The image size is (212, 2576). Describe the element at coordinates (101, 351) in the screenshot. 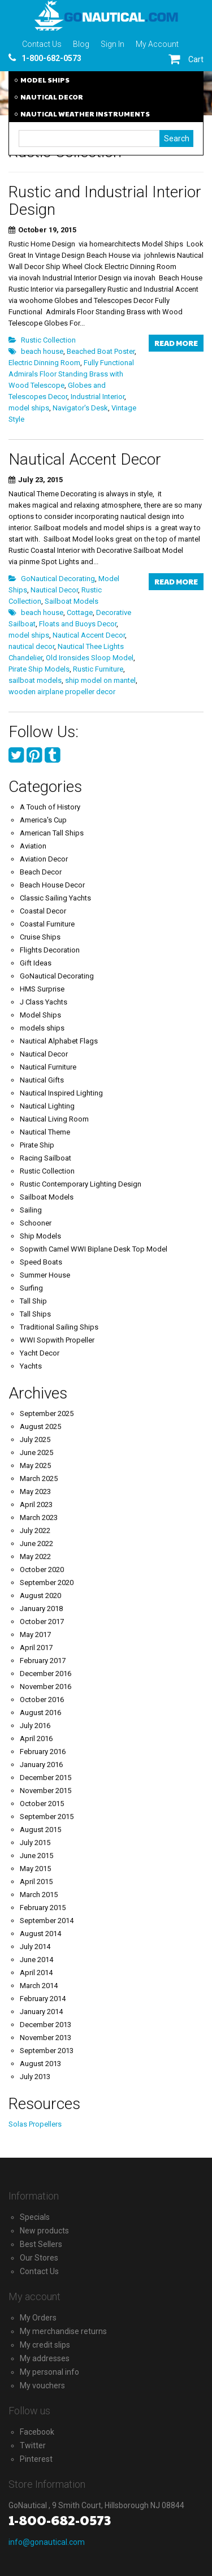

I see `Beached Boat Poster` at that location.